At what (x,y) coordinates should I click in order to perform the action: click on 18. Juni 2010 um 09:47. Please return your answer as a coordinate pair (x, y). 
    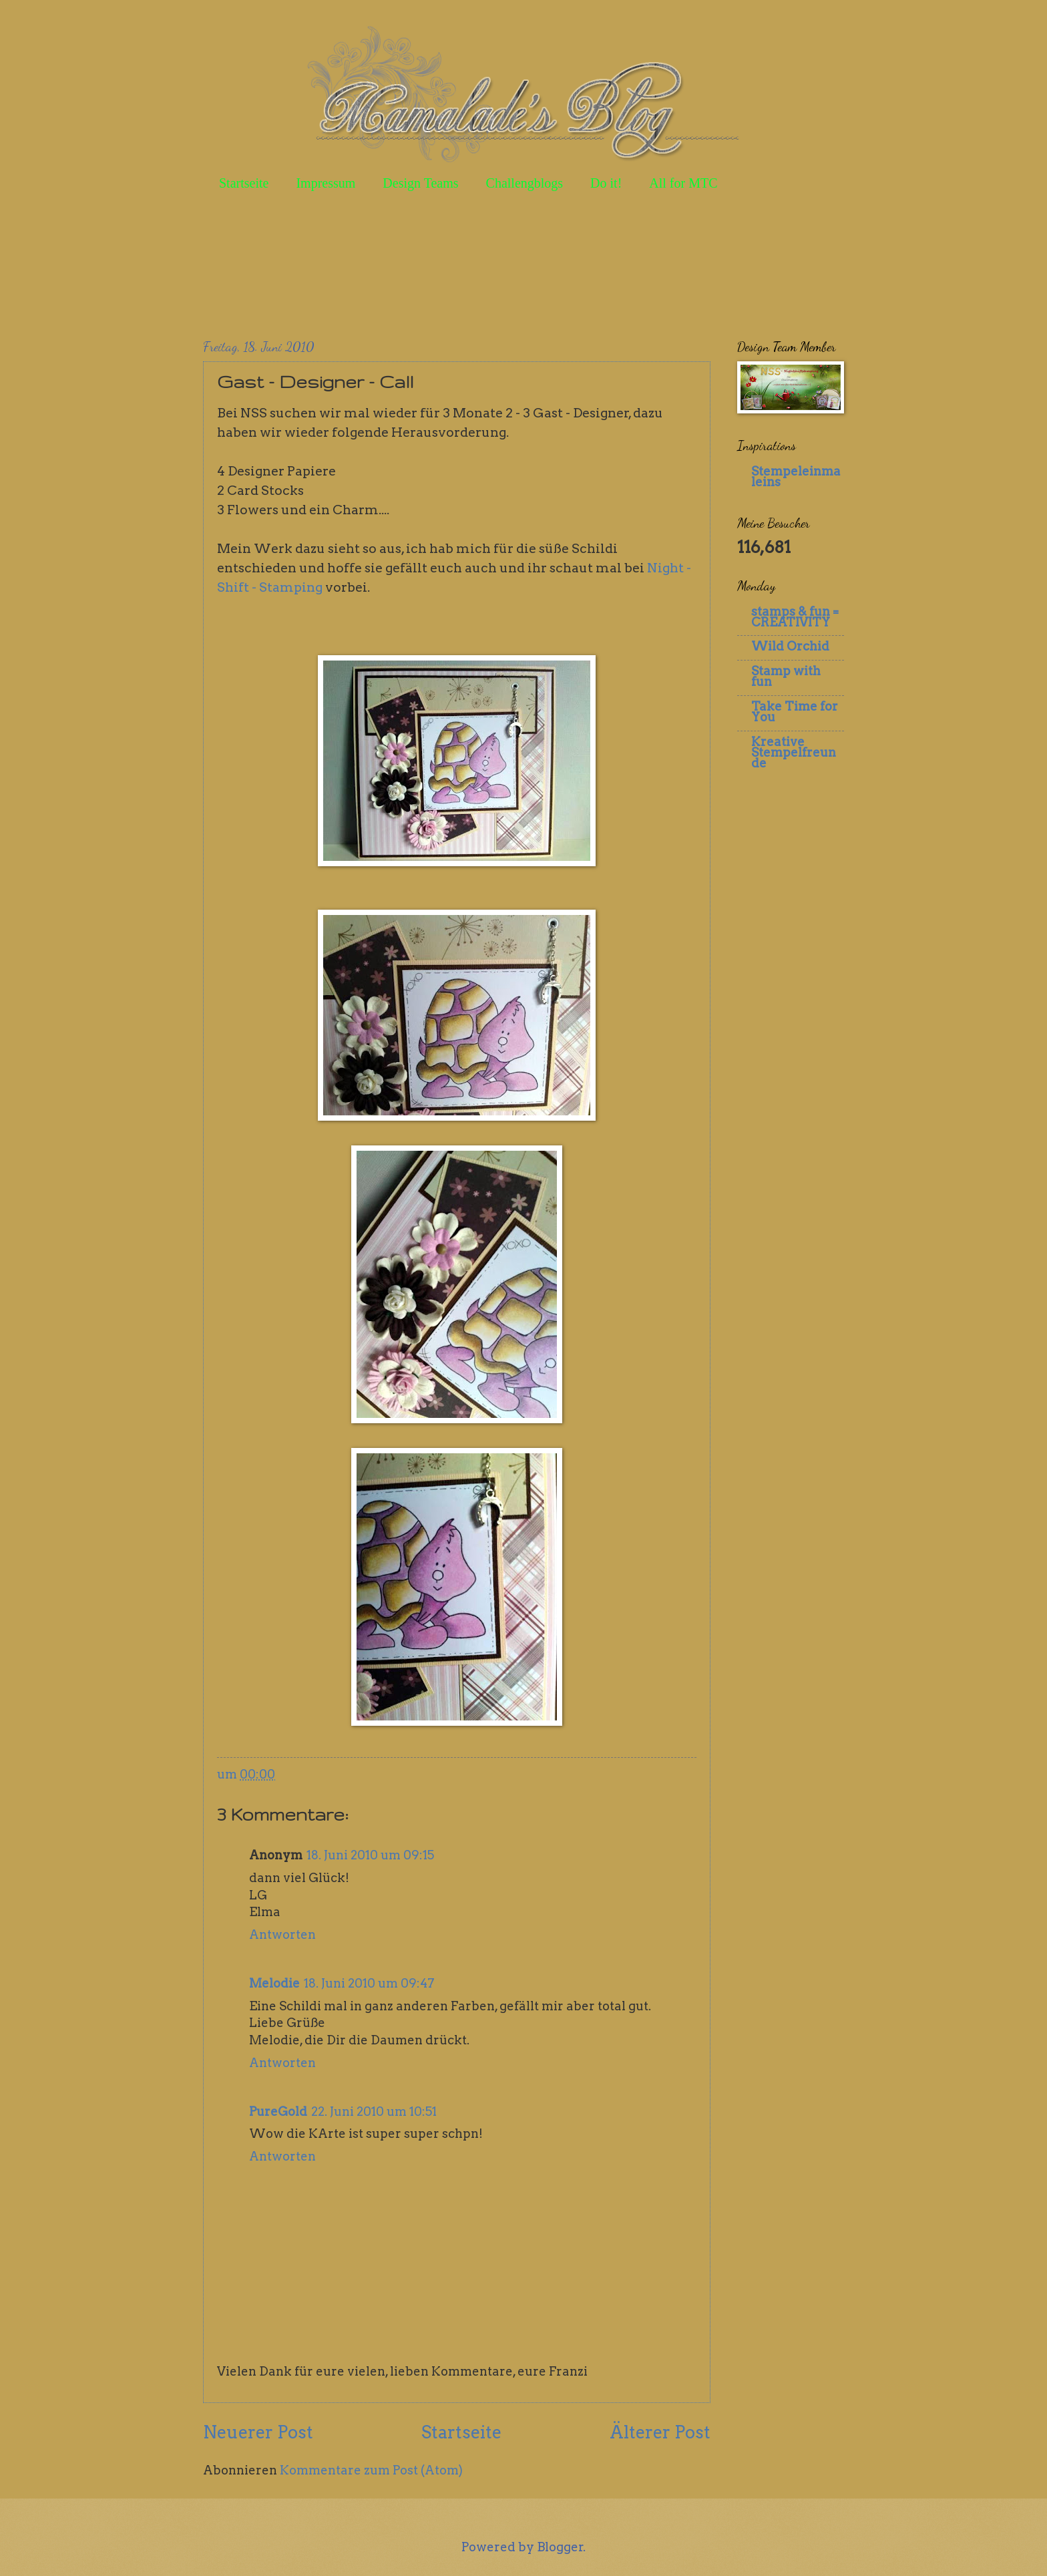
    Looking at the image, I should click on (369, 1983).